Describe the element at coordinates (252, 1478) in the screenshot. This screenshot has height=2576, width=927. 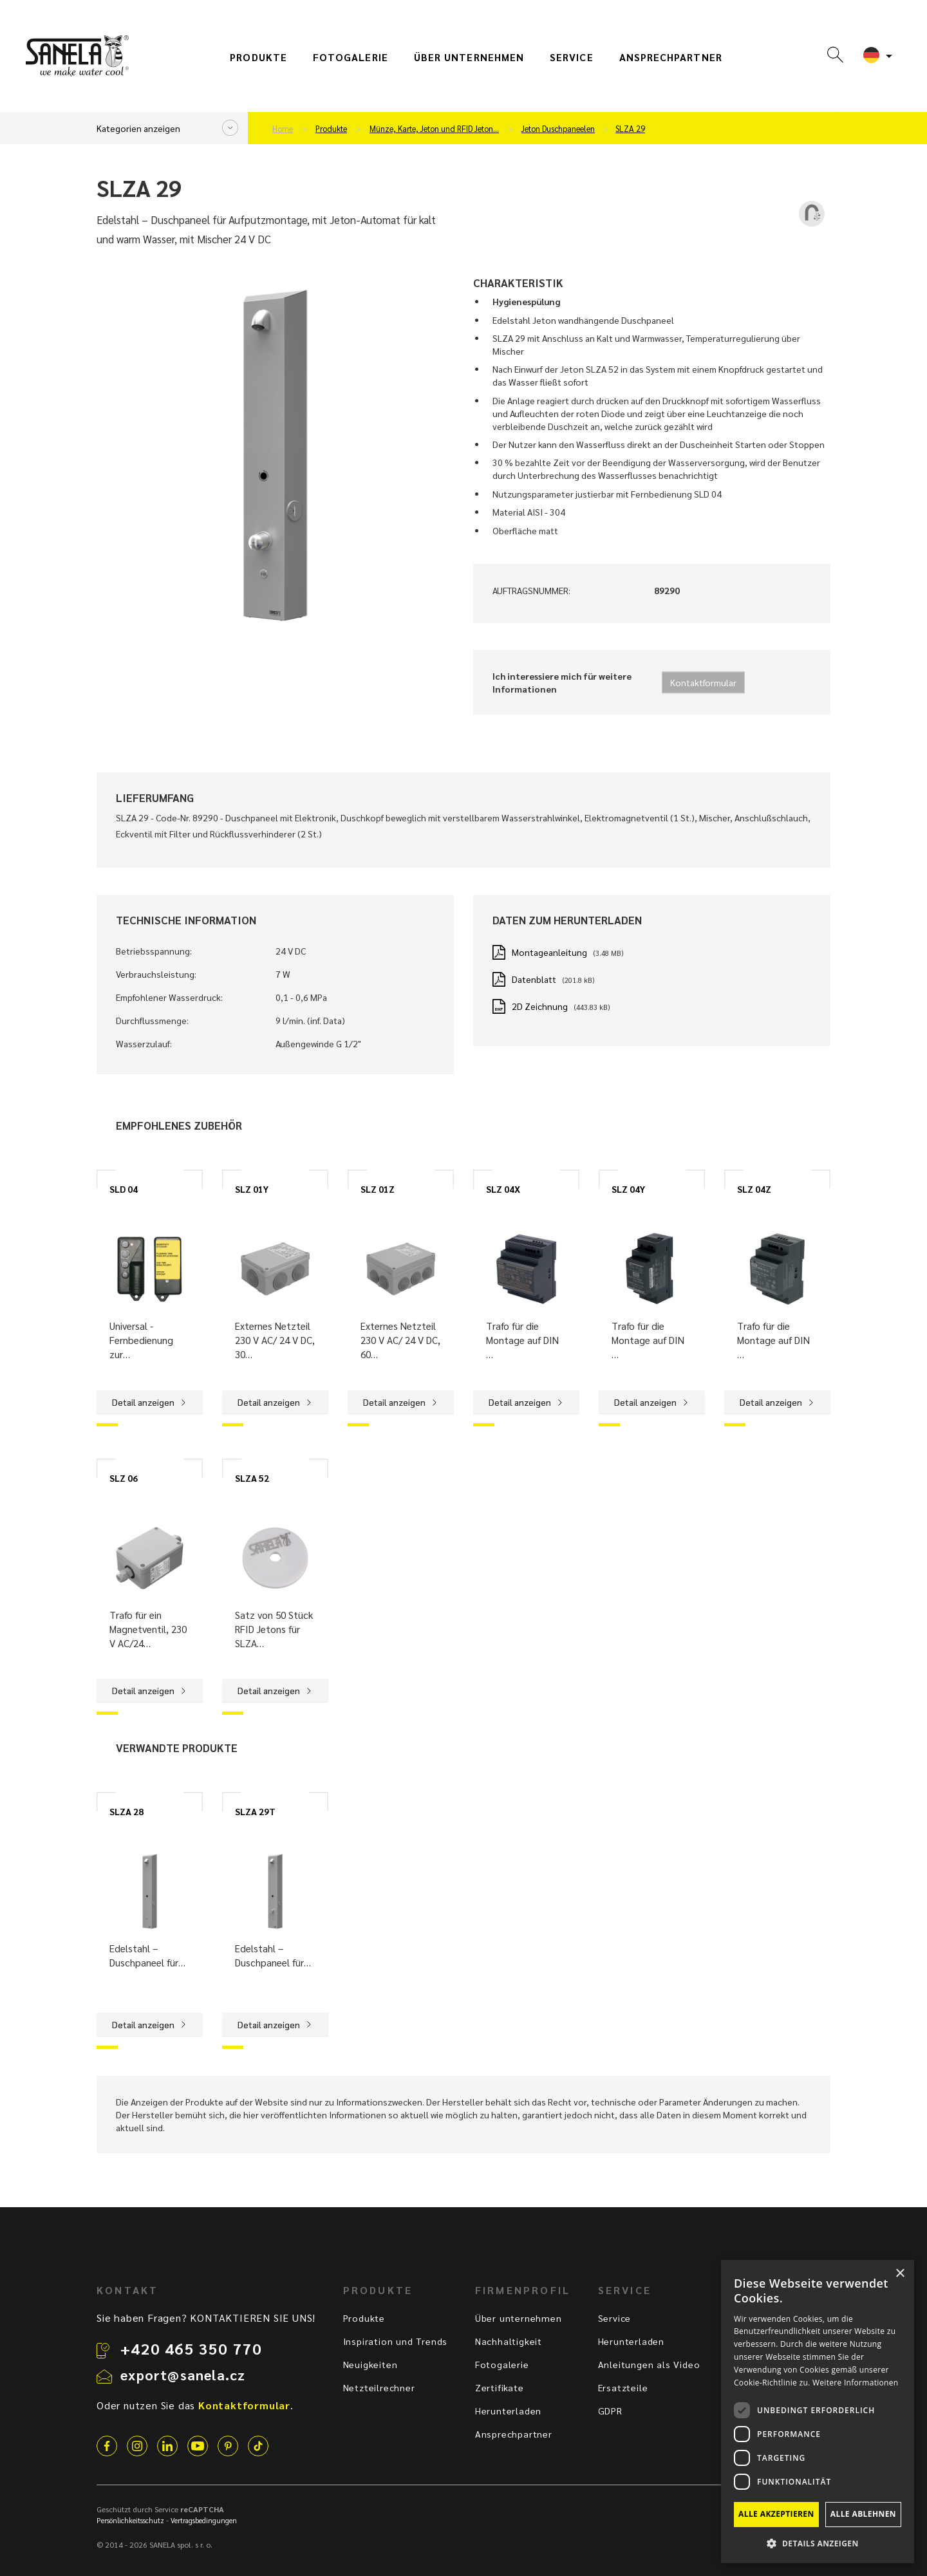
I see `SLZA 52` at that location.